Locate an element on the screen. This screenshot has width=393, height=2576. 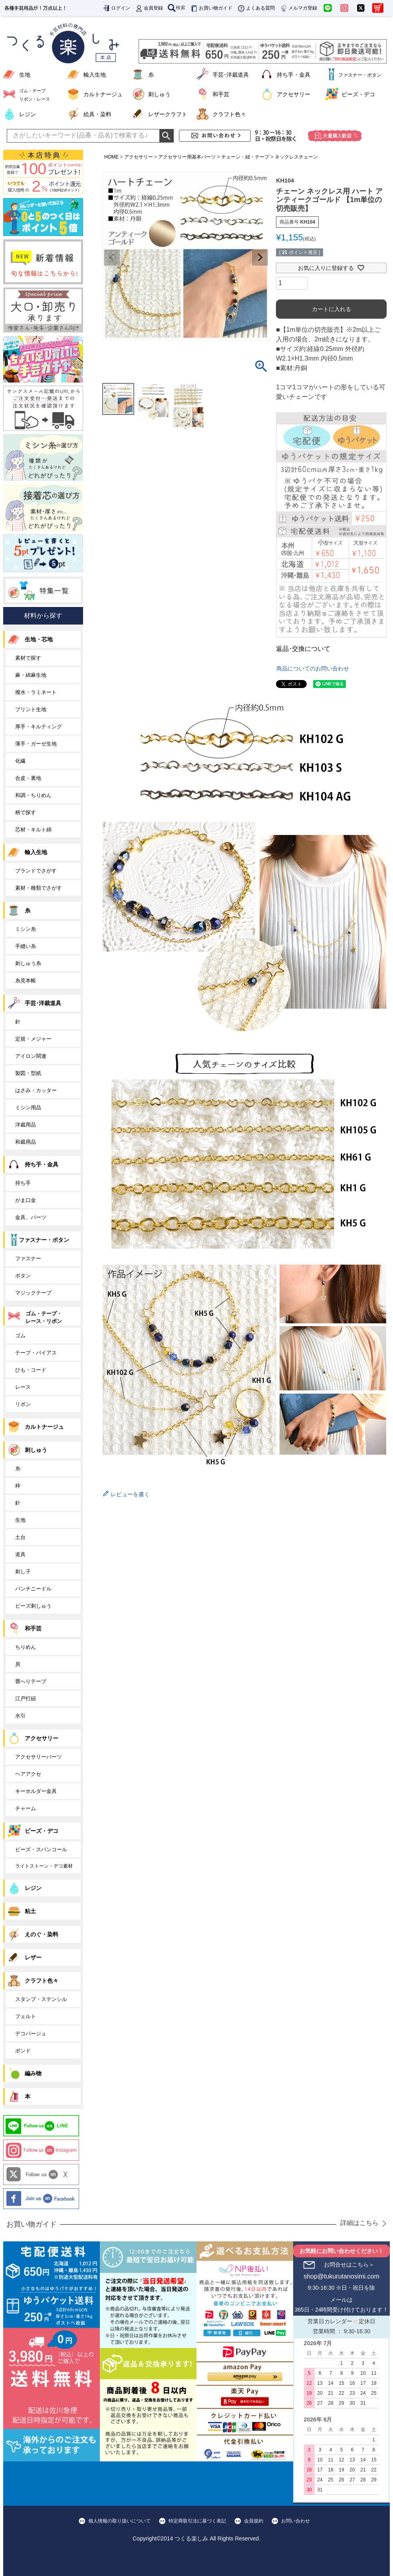
Previous is located at coordinates (112, 258).